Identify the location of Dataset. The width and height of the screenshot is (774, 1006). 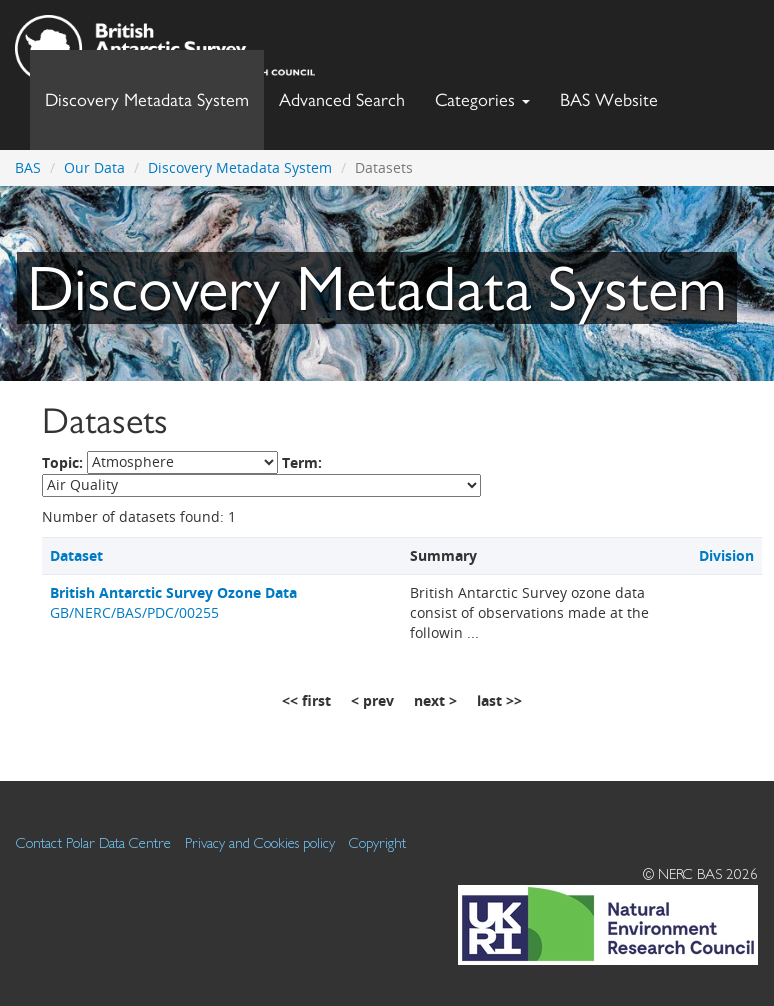
(76, 555).